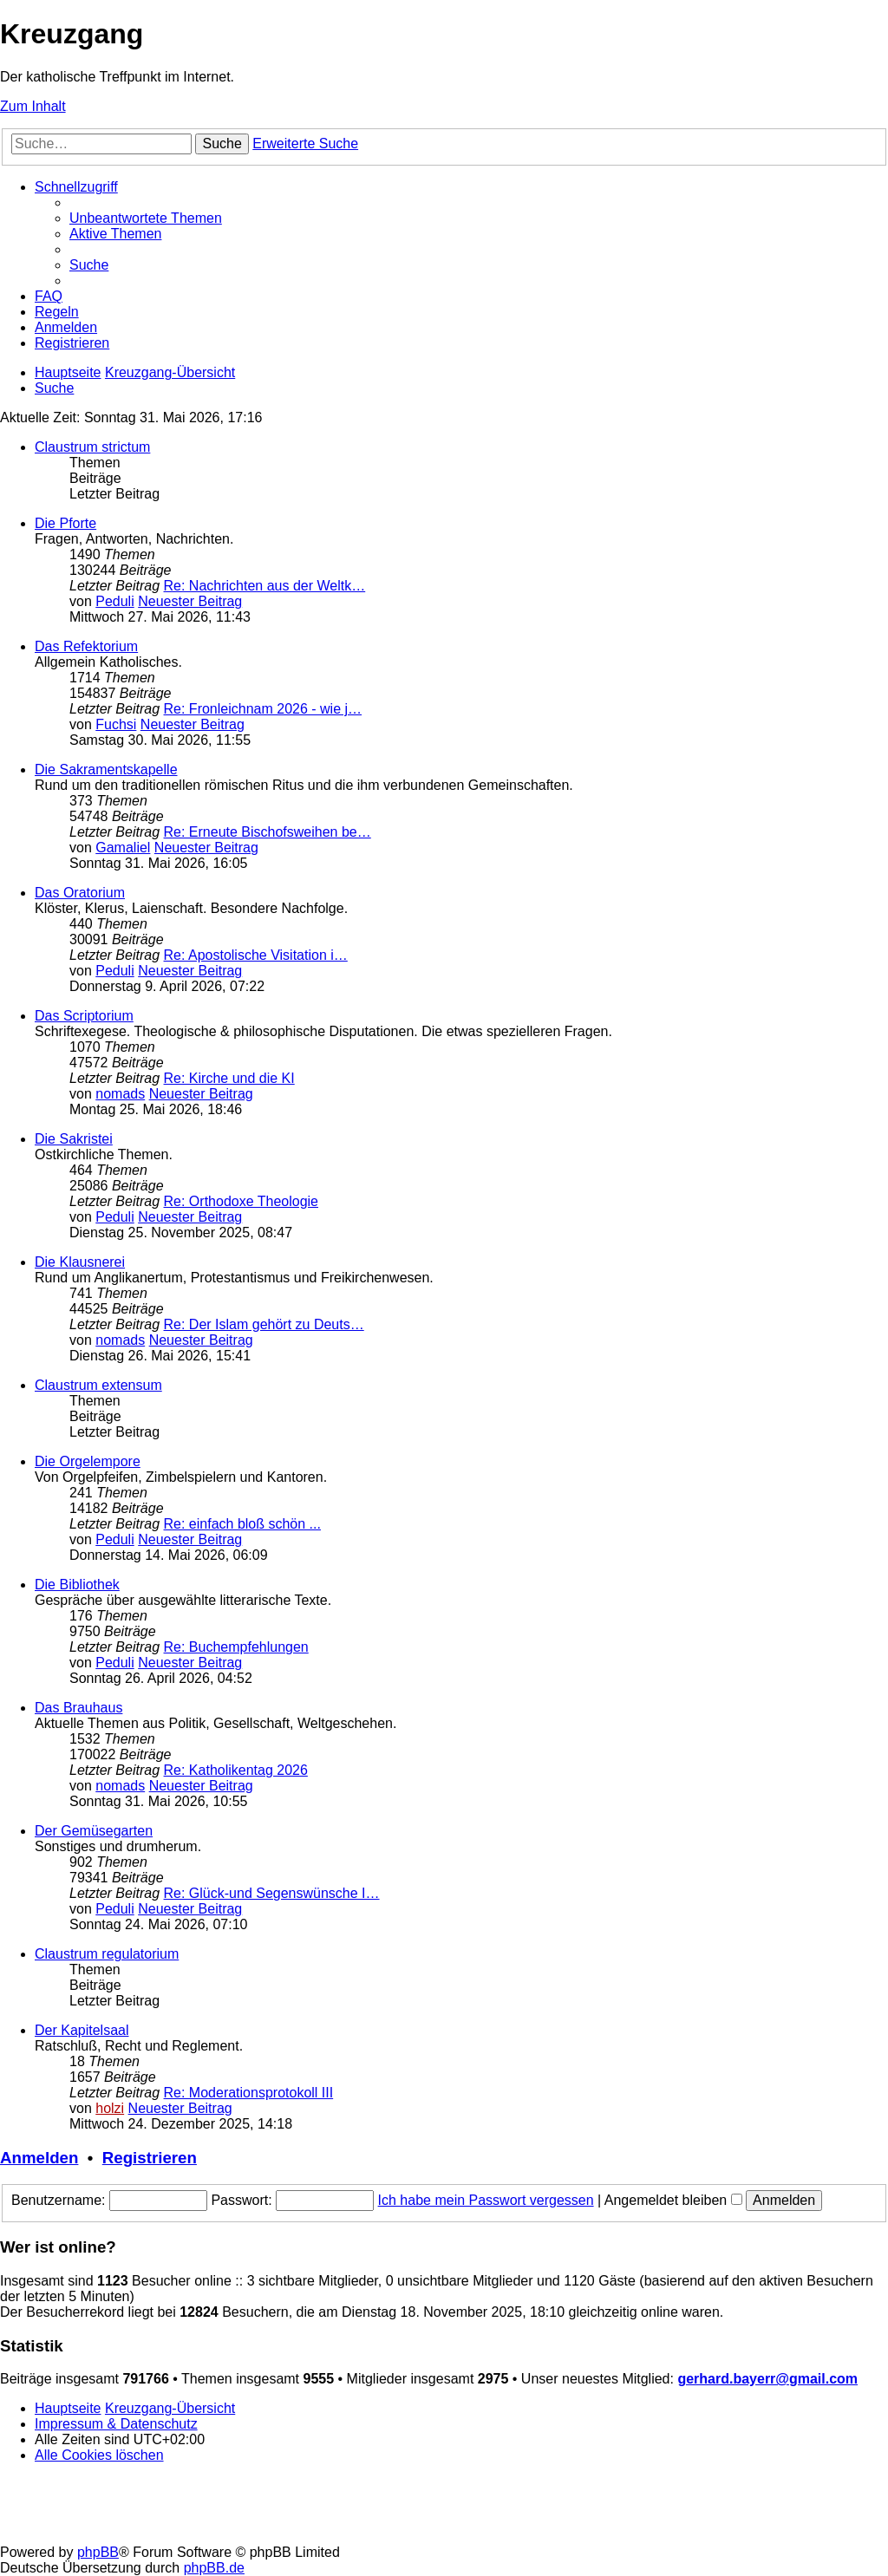  I want to click on gerhard.bayerr@gmail.com, so click(767, 2378).